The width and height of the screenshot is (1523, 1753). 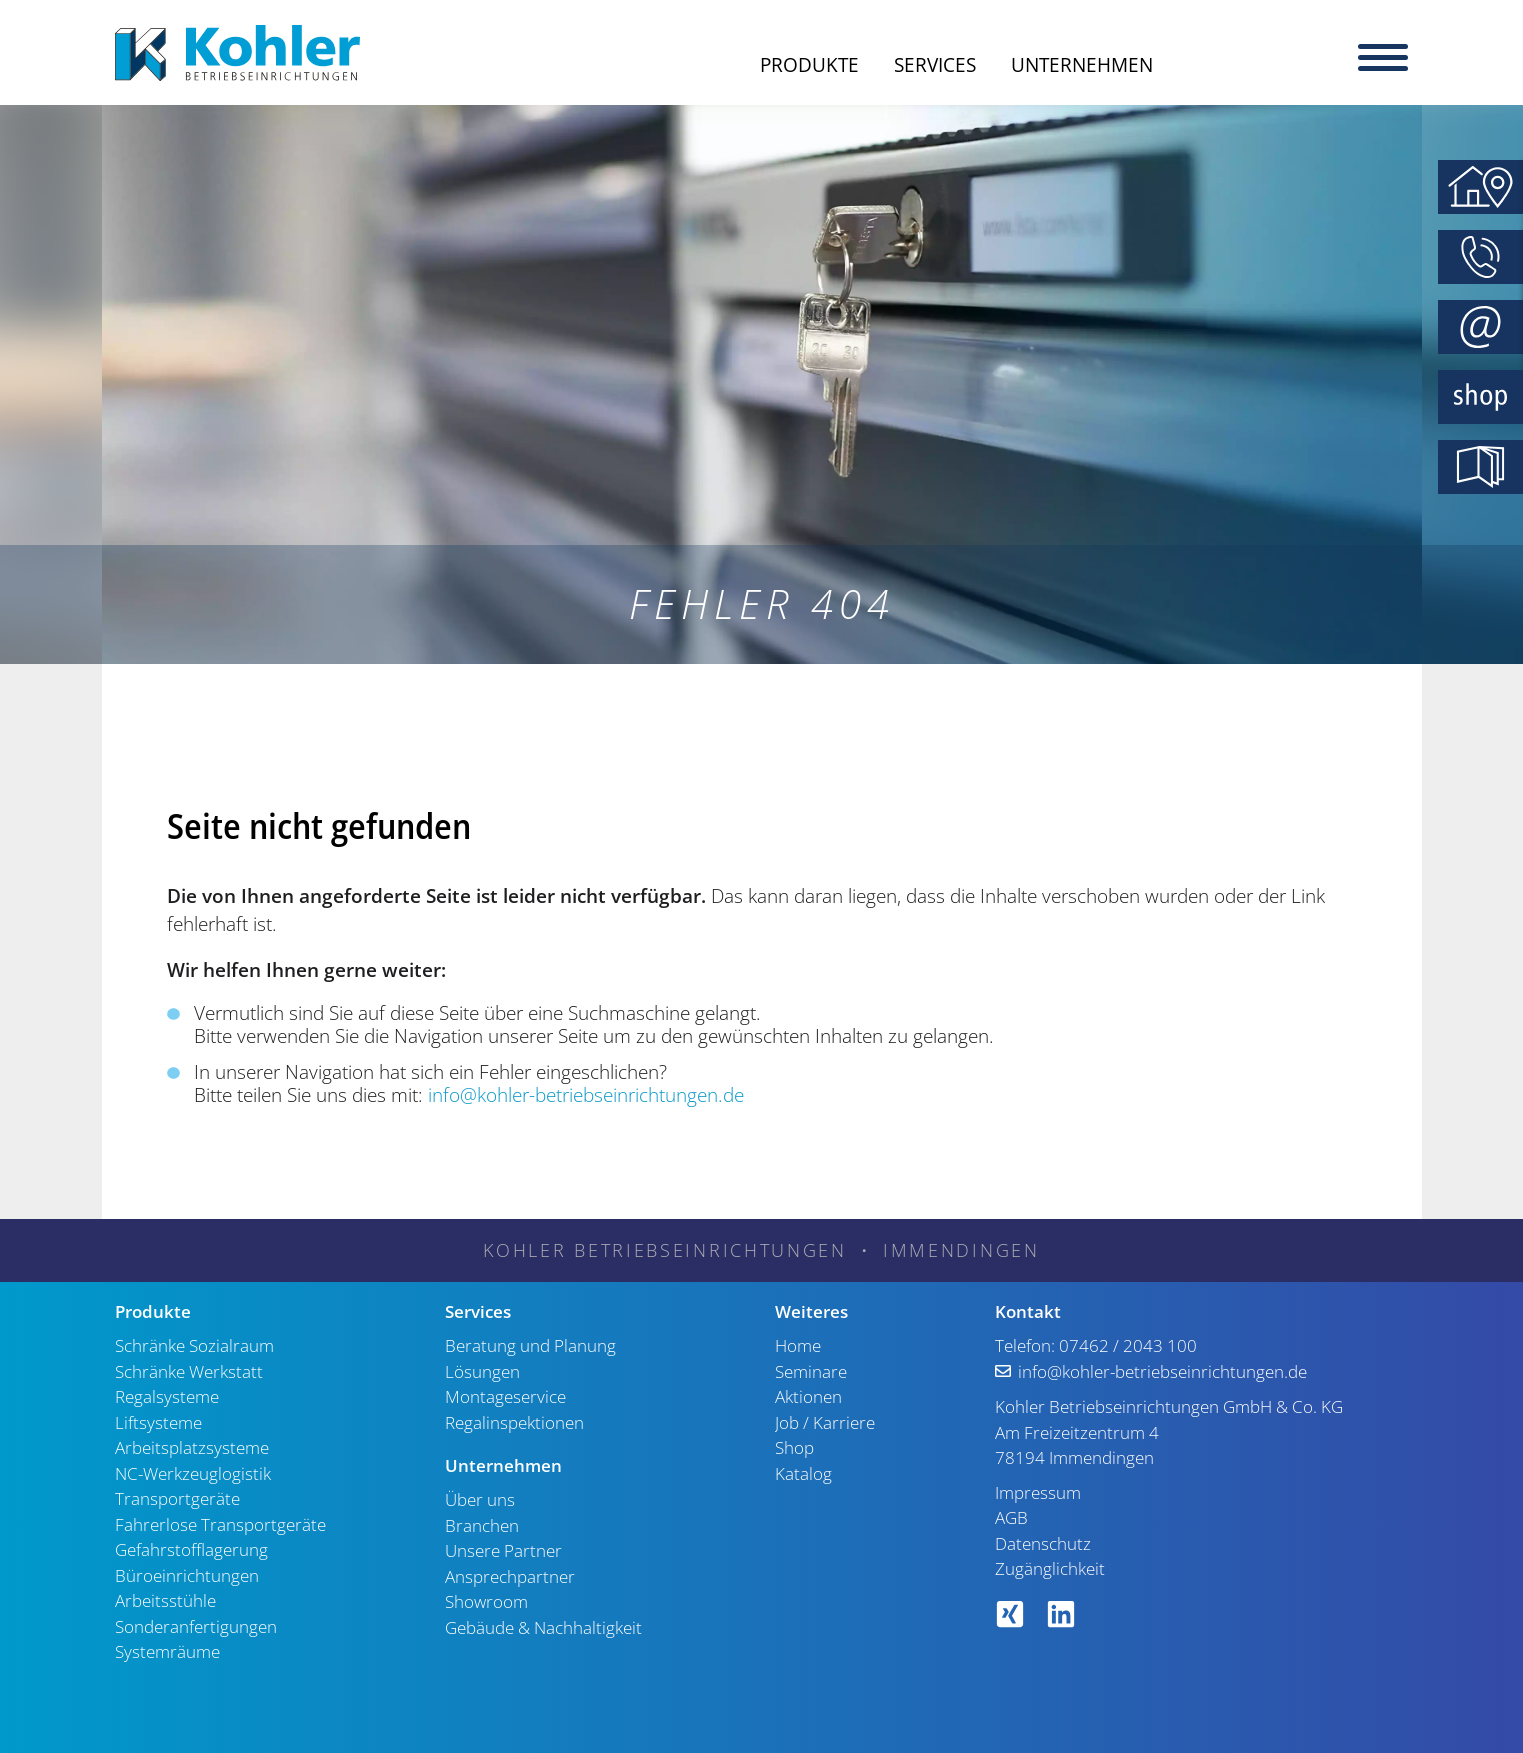 What do you see at coordinates (1011, 1517) in the screenshot?
I see `AGB` at bounding box center [1011, 1517].